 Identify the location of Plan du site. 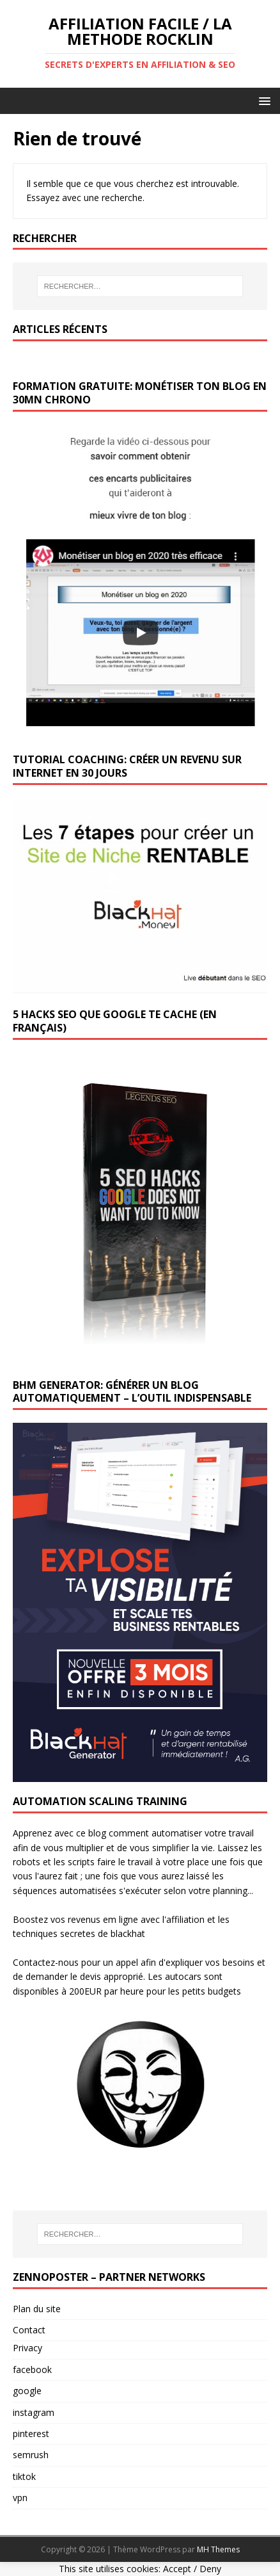
(37, 2309).